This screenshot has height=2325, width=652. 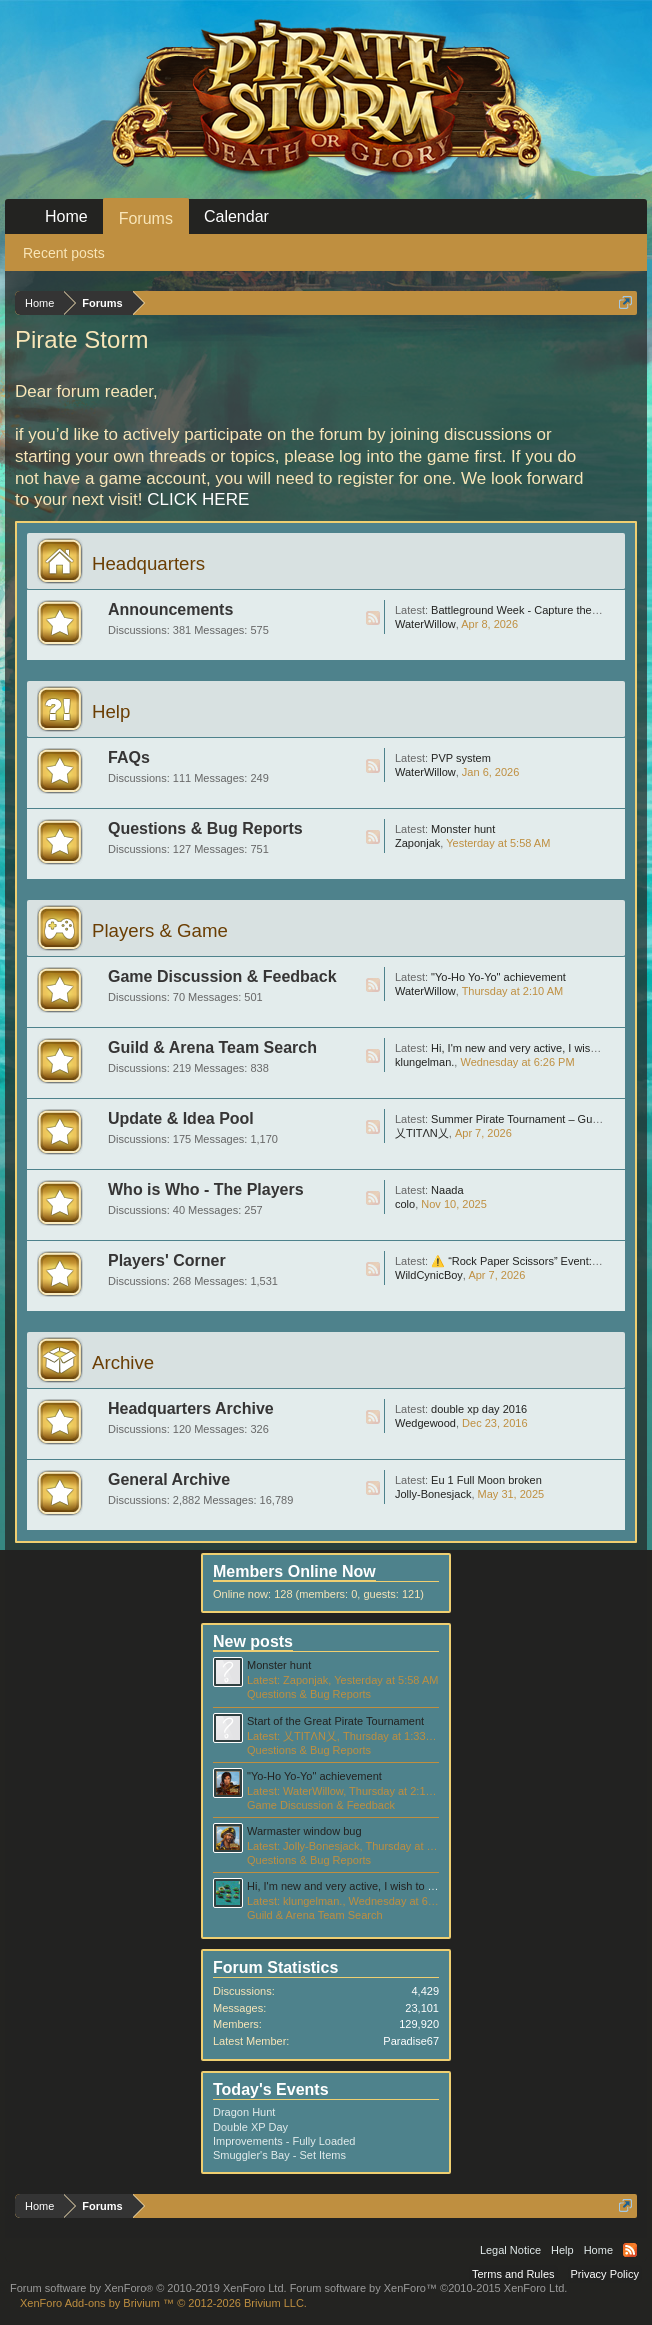 I want to click on Zaponjak, so click(x=417, y=843).